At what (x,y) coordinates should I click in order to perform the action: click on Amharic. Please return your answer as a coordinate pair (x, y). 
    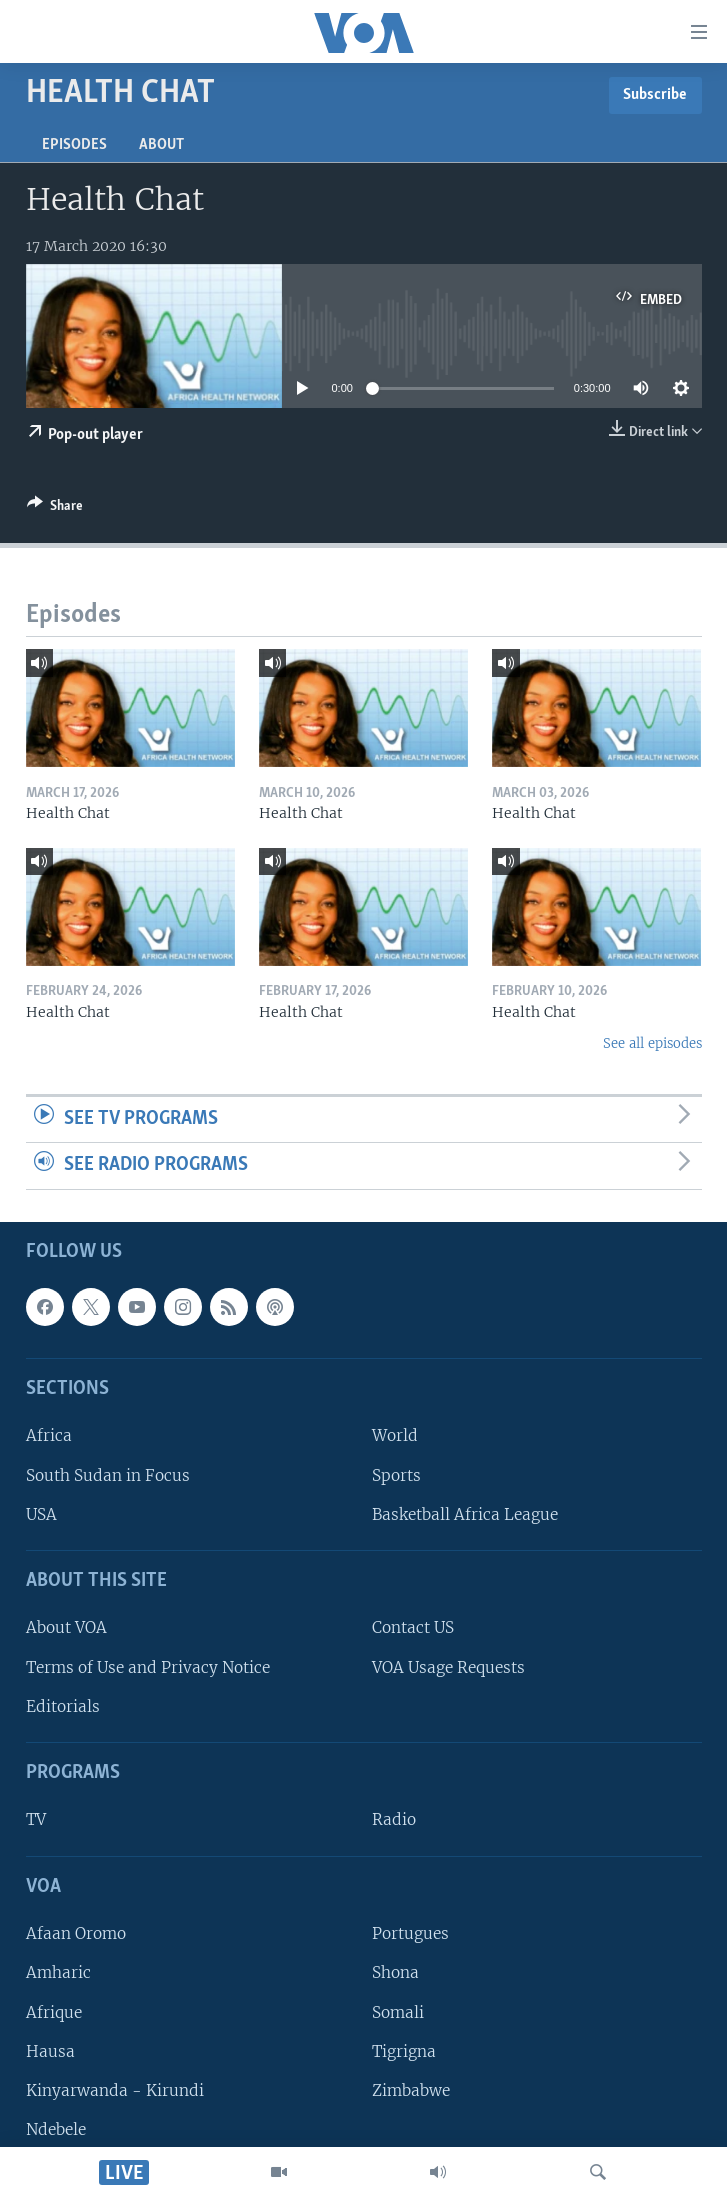
    Looking at the image, I should click on (58, 1972).